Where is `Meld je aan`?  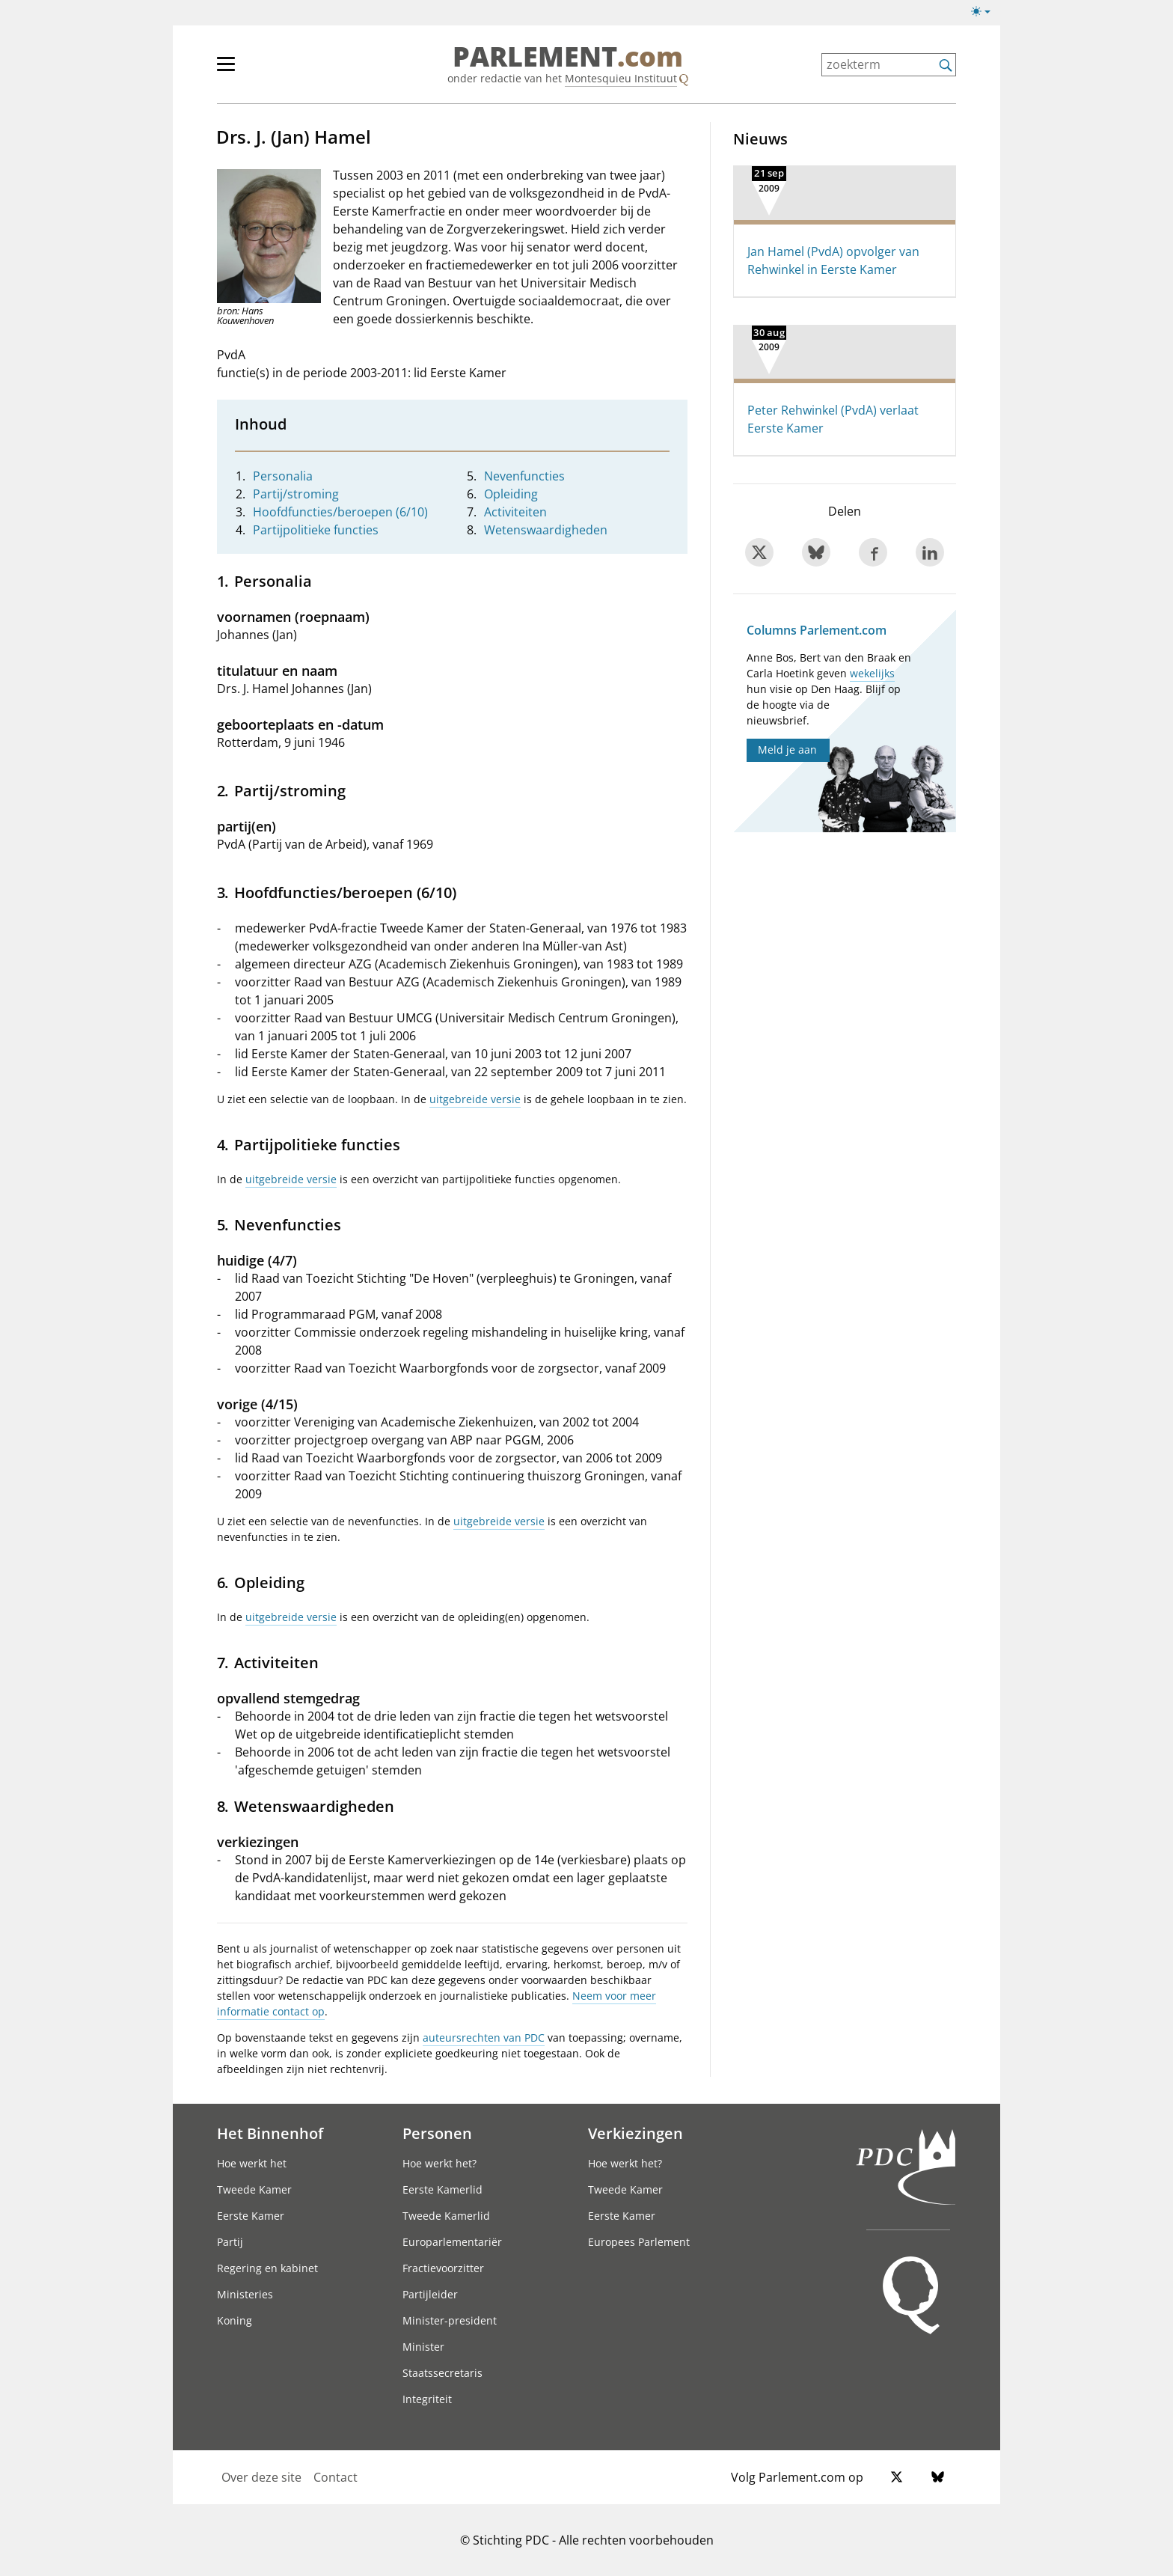 Meld je aan is located at coordinates (787, 749).